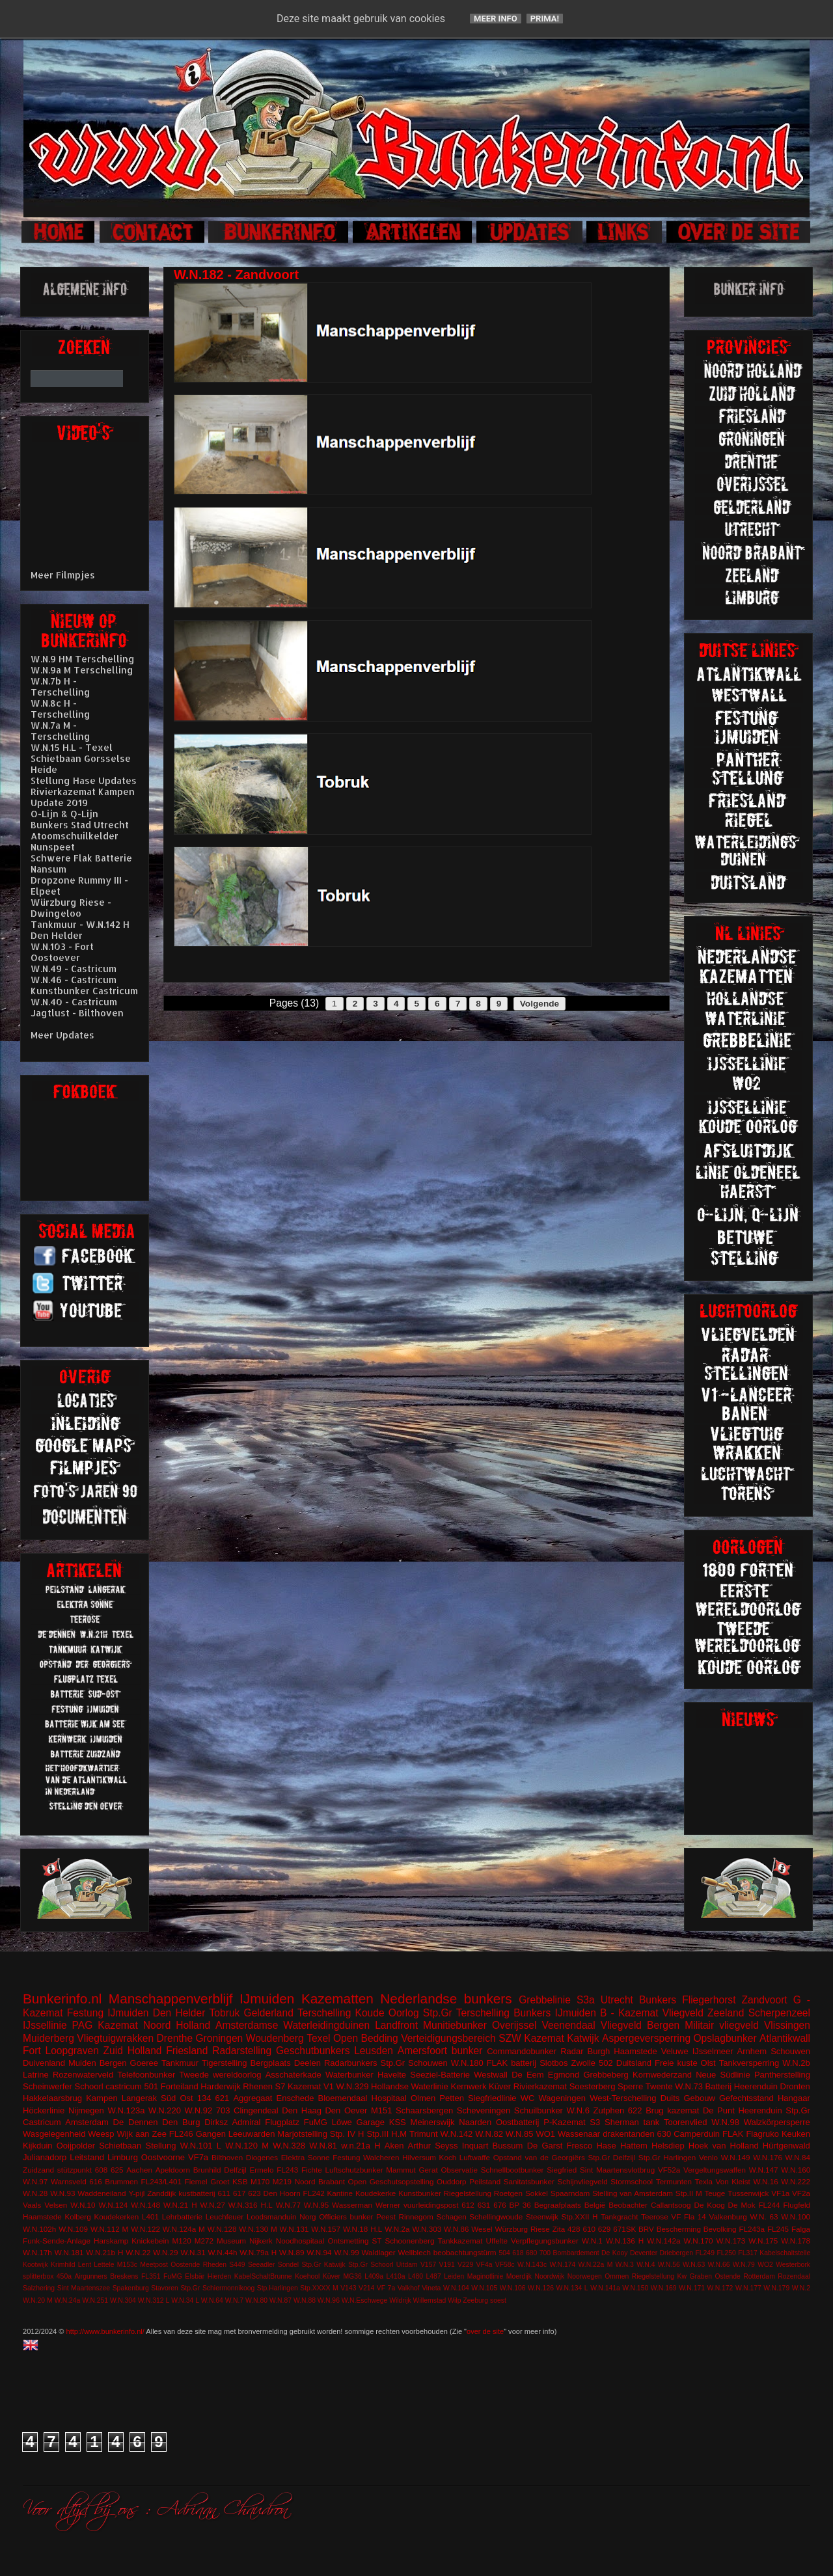  I want to click on 630, so click(664, 2134).